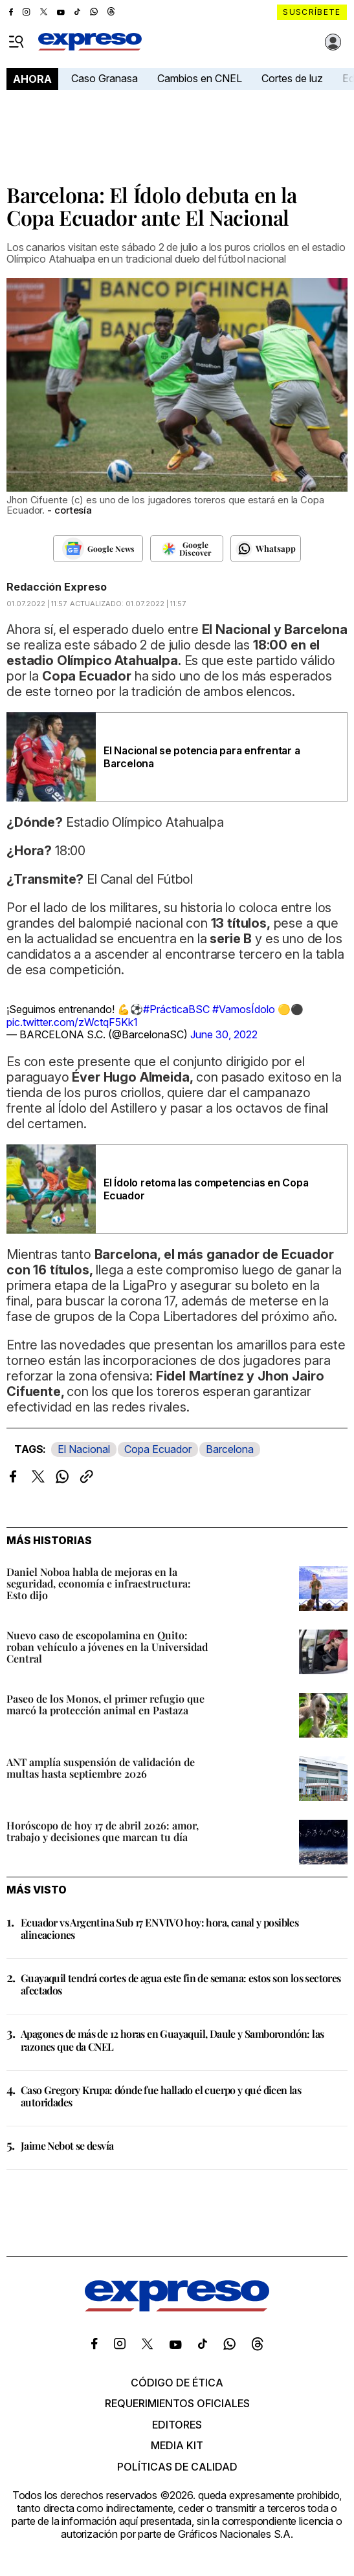  What do you see at coordinates (181, 1984) in the screenshot?
I see `Guayaquil tendrá cortes de agua este fin de semana: estos son los sectores afectados` at bounding box center [181, 1984].